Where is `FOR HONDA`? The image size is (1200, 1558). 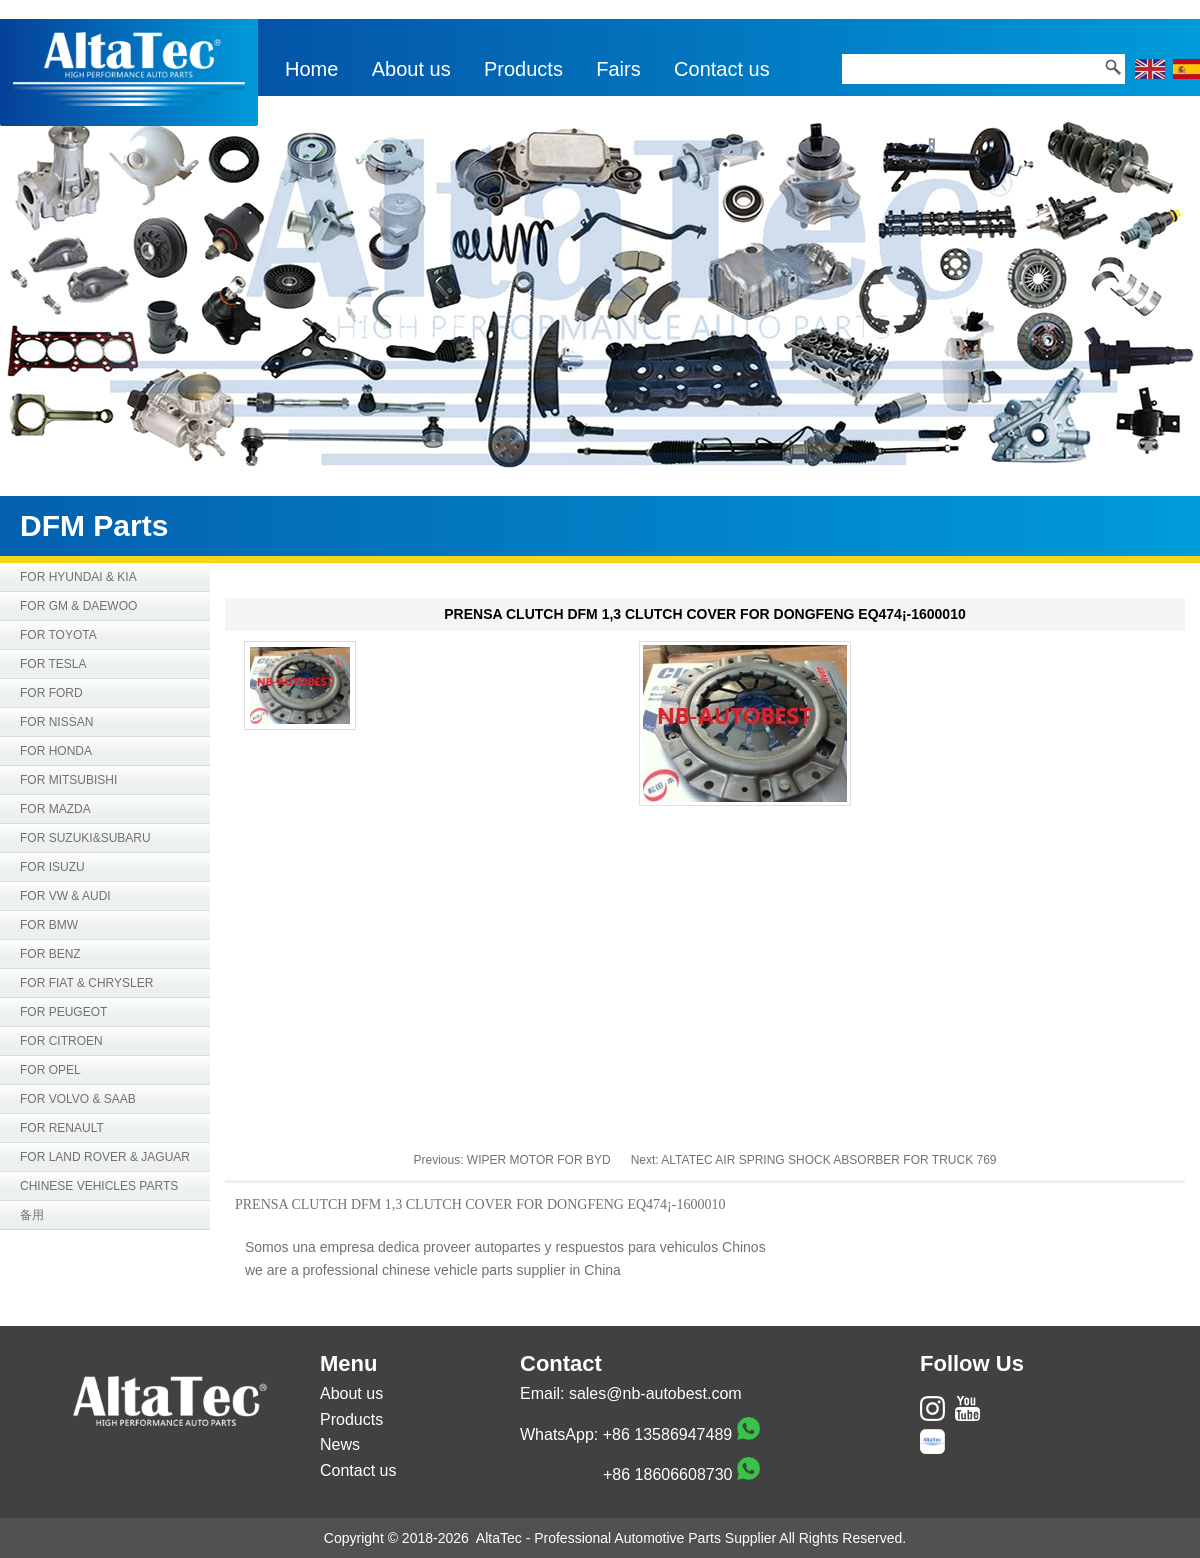 FOR HONDA is located at coordinates (56, 751).